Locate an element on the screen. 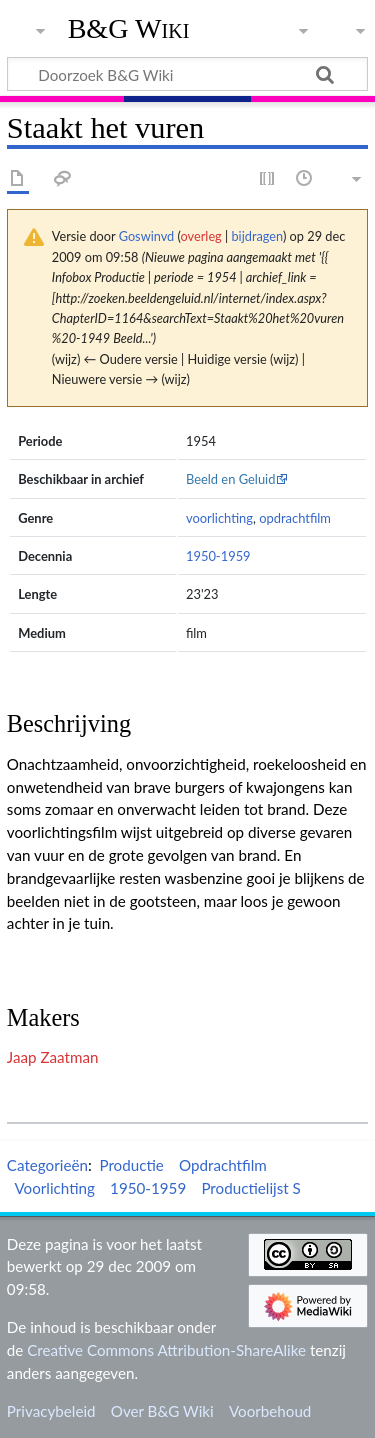 This screenshot has width=375, height=1438. overleg is located at coordinates (201, 236).